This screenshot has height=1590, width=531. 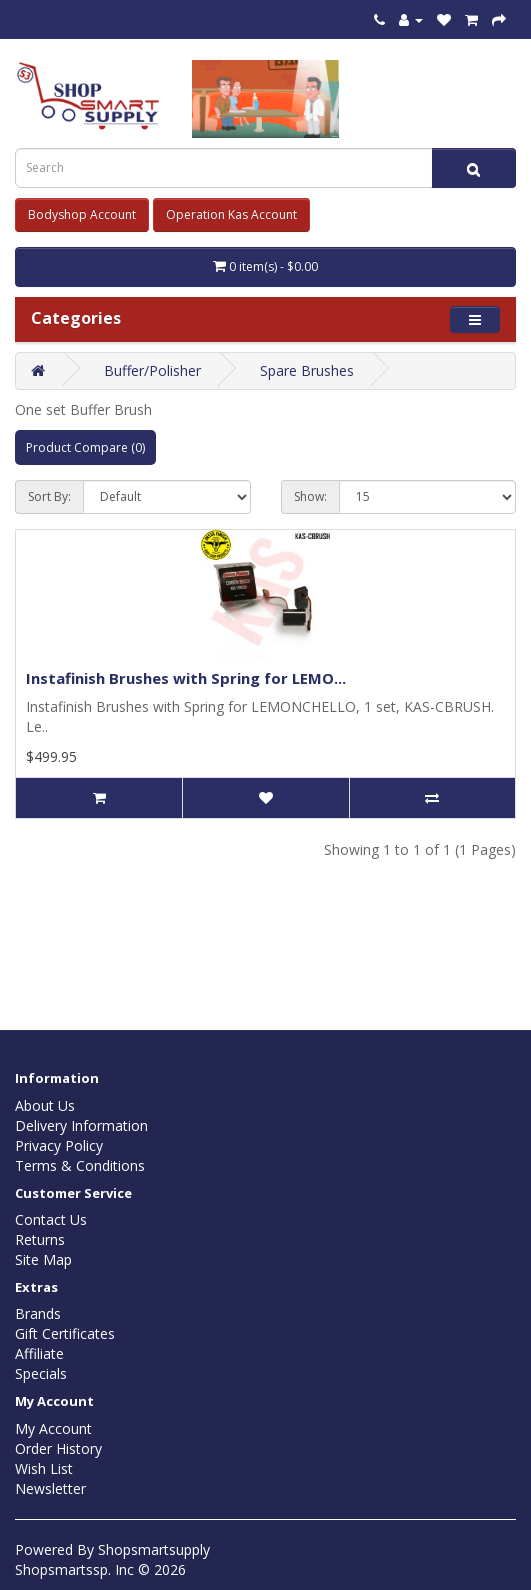 What do you see at coordinates (51, 1219) in the screenshot?
I see `Contact Us` at bounding box center [51, 1219].